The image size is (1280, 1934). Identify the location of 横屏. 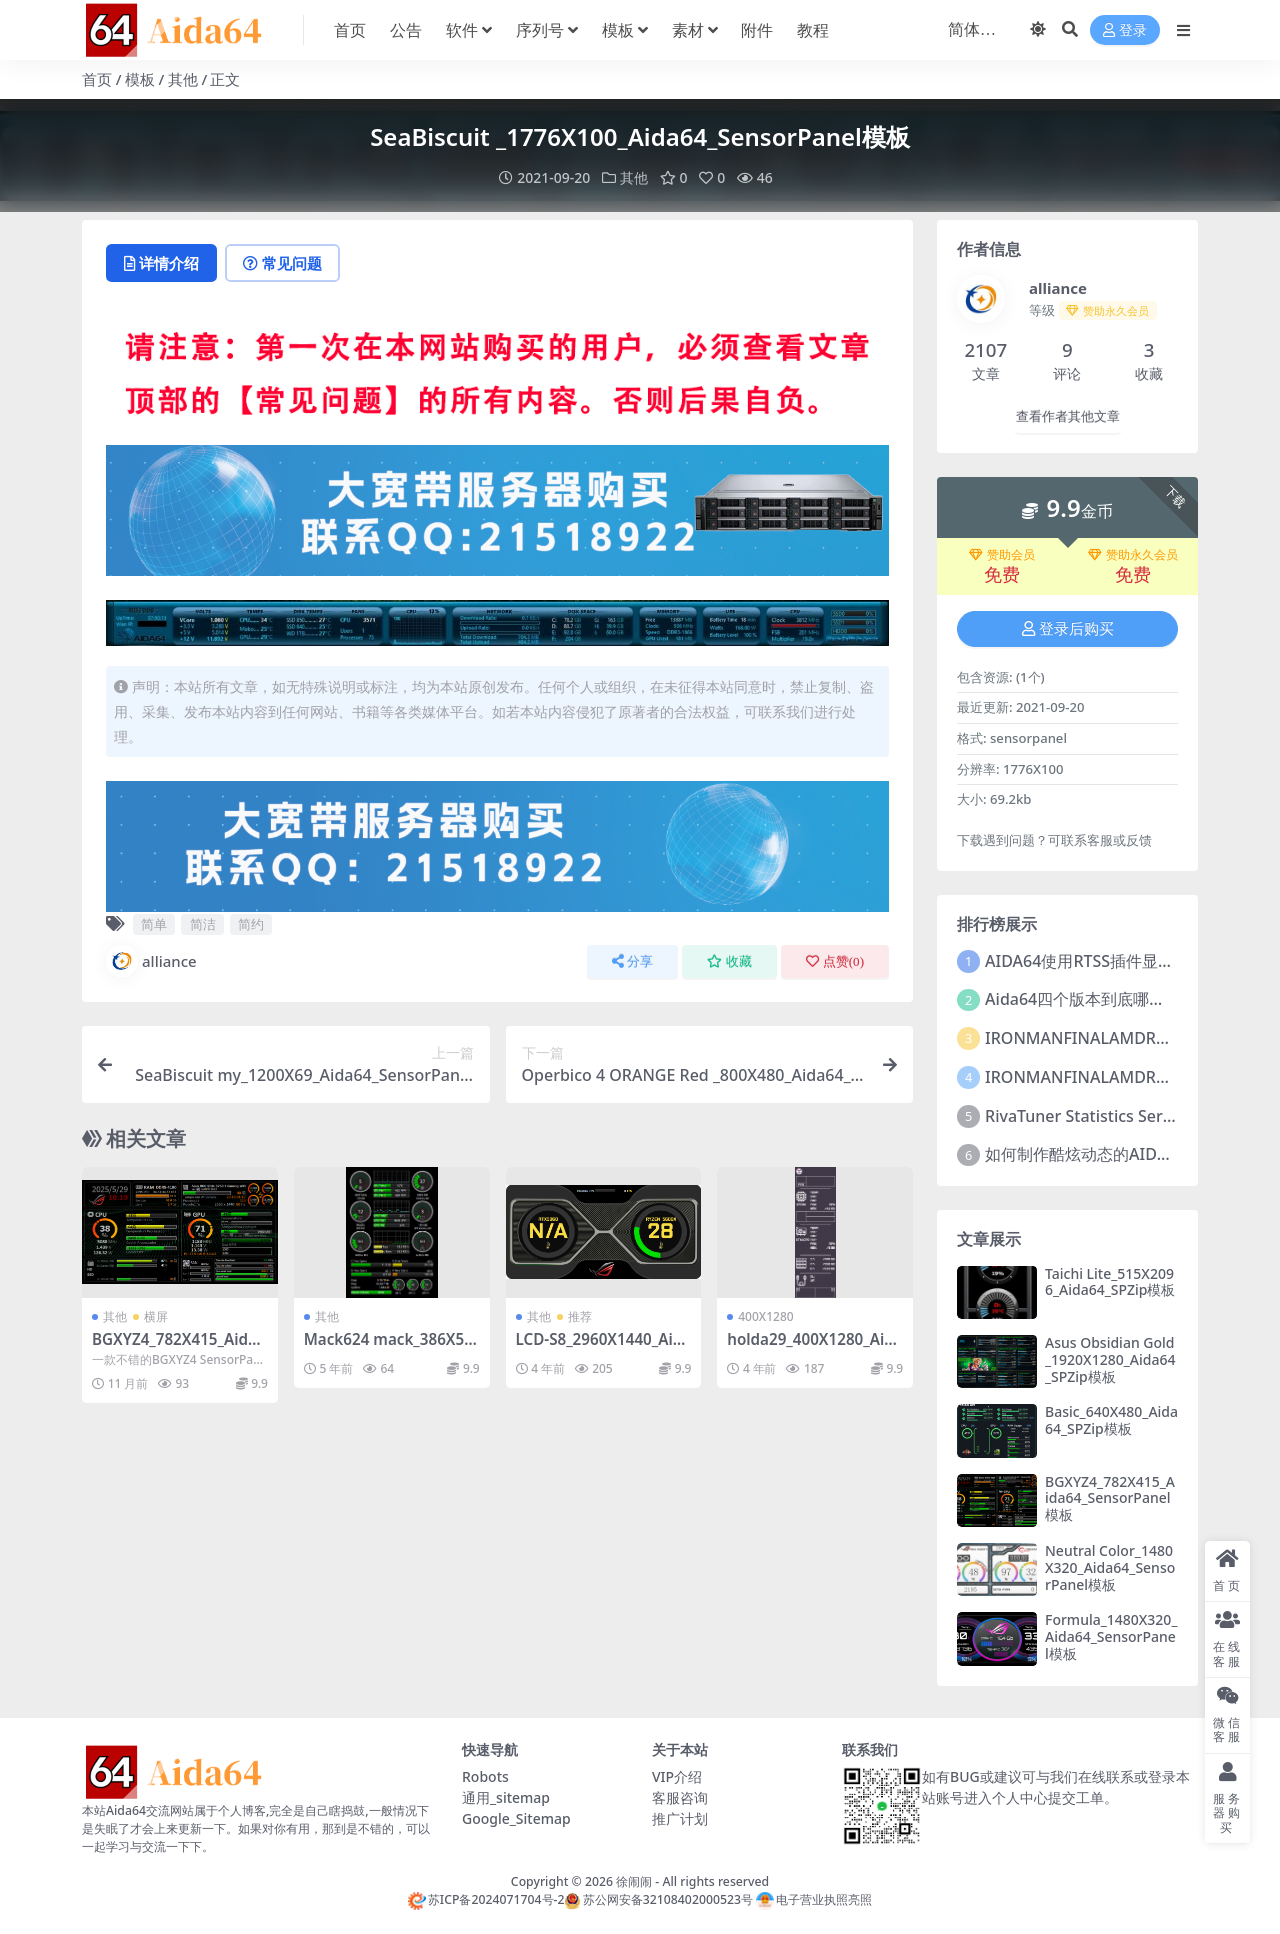
(156, 1316).